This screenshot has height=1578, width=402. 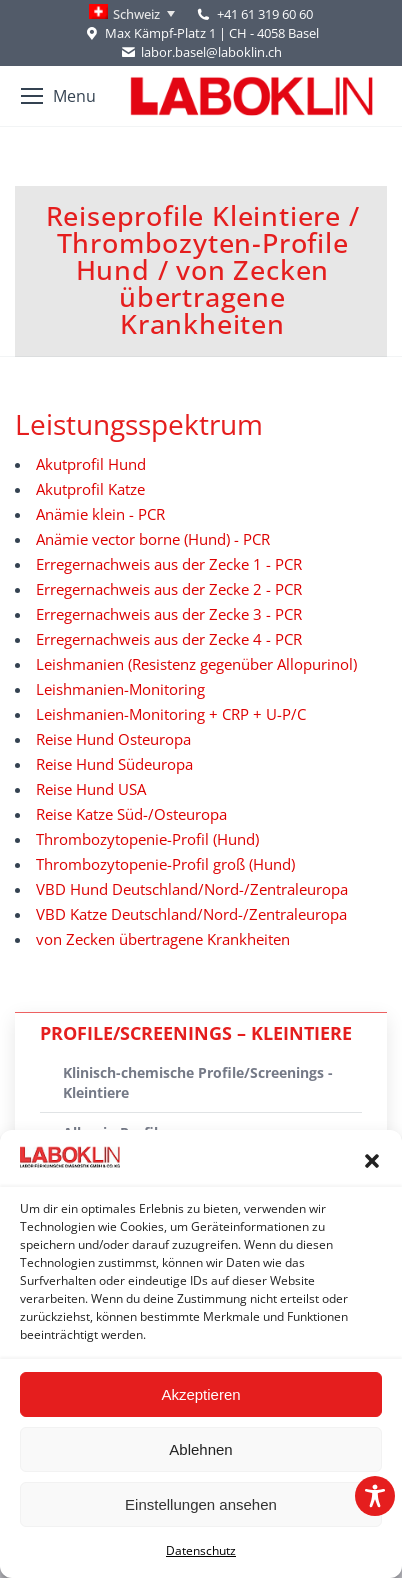 I want to click on Reise Katze Süd-/Osteuropa, so click(x=131, y=814).